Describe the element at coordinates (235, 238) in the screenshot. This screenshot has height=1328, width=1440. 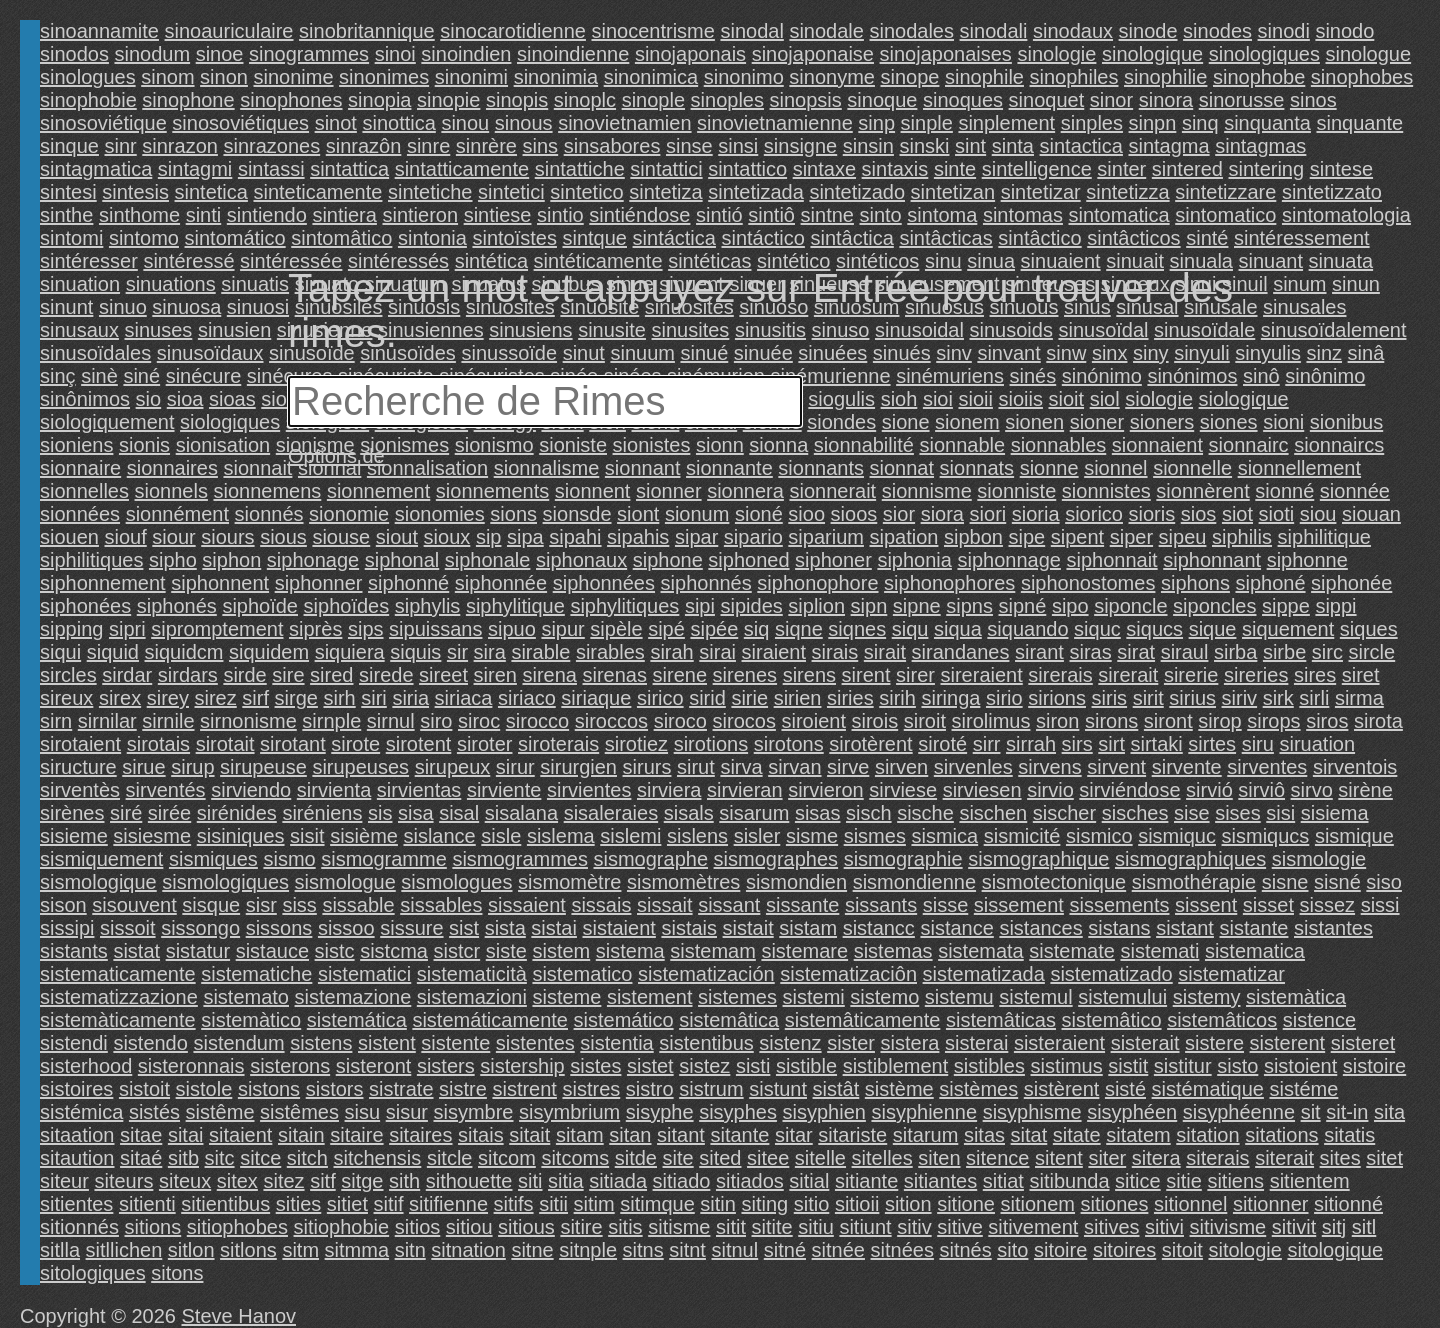
I see `sintomático` at that location.